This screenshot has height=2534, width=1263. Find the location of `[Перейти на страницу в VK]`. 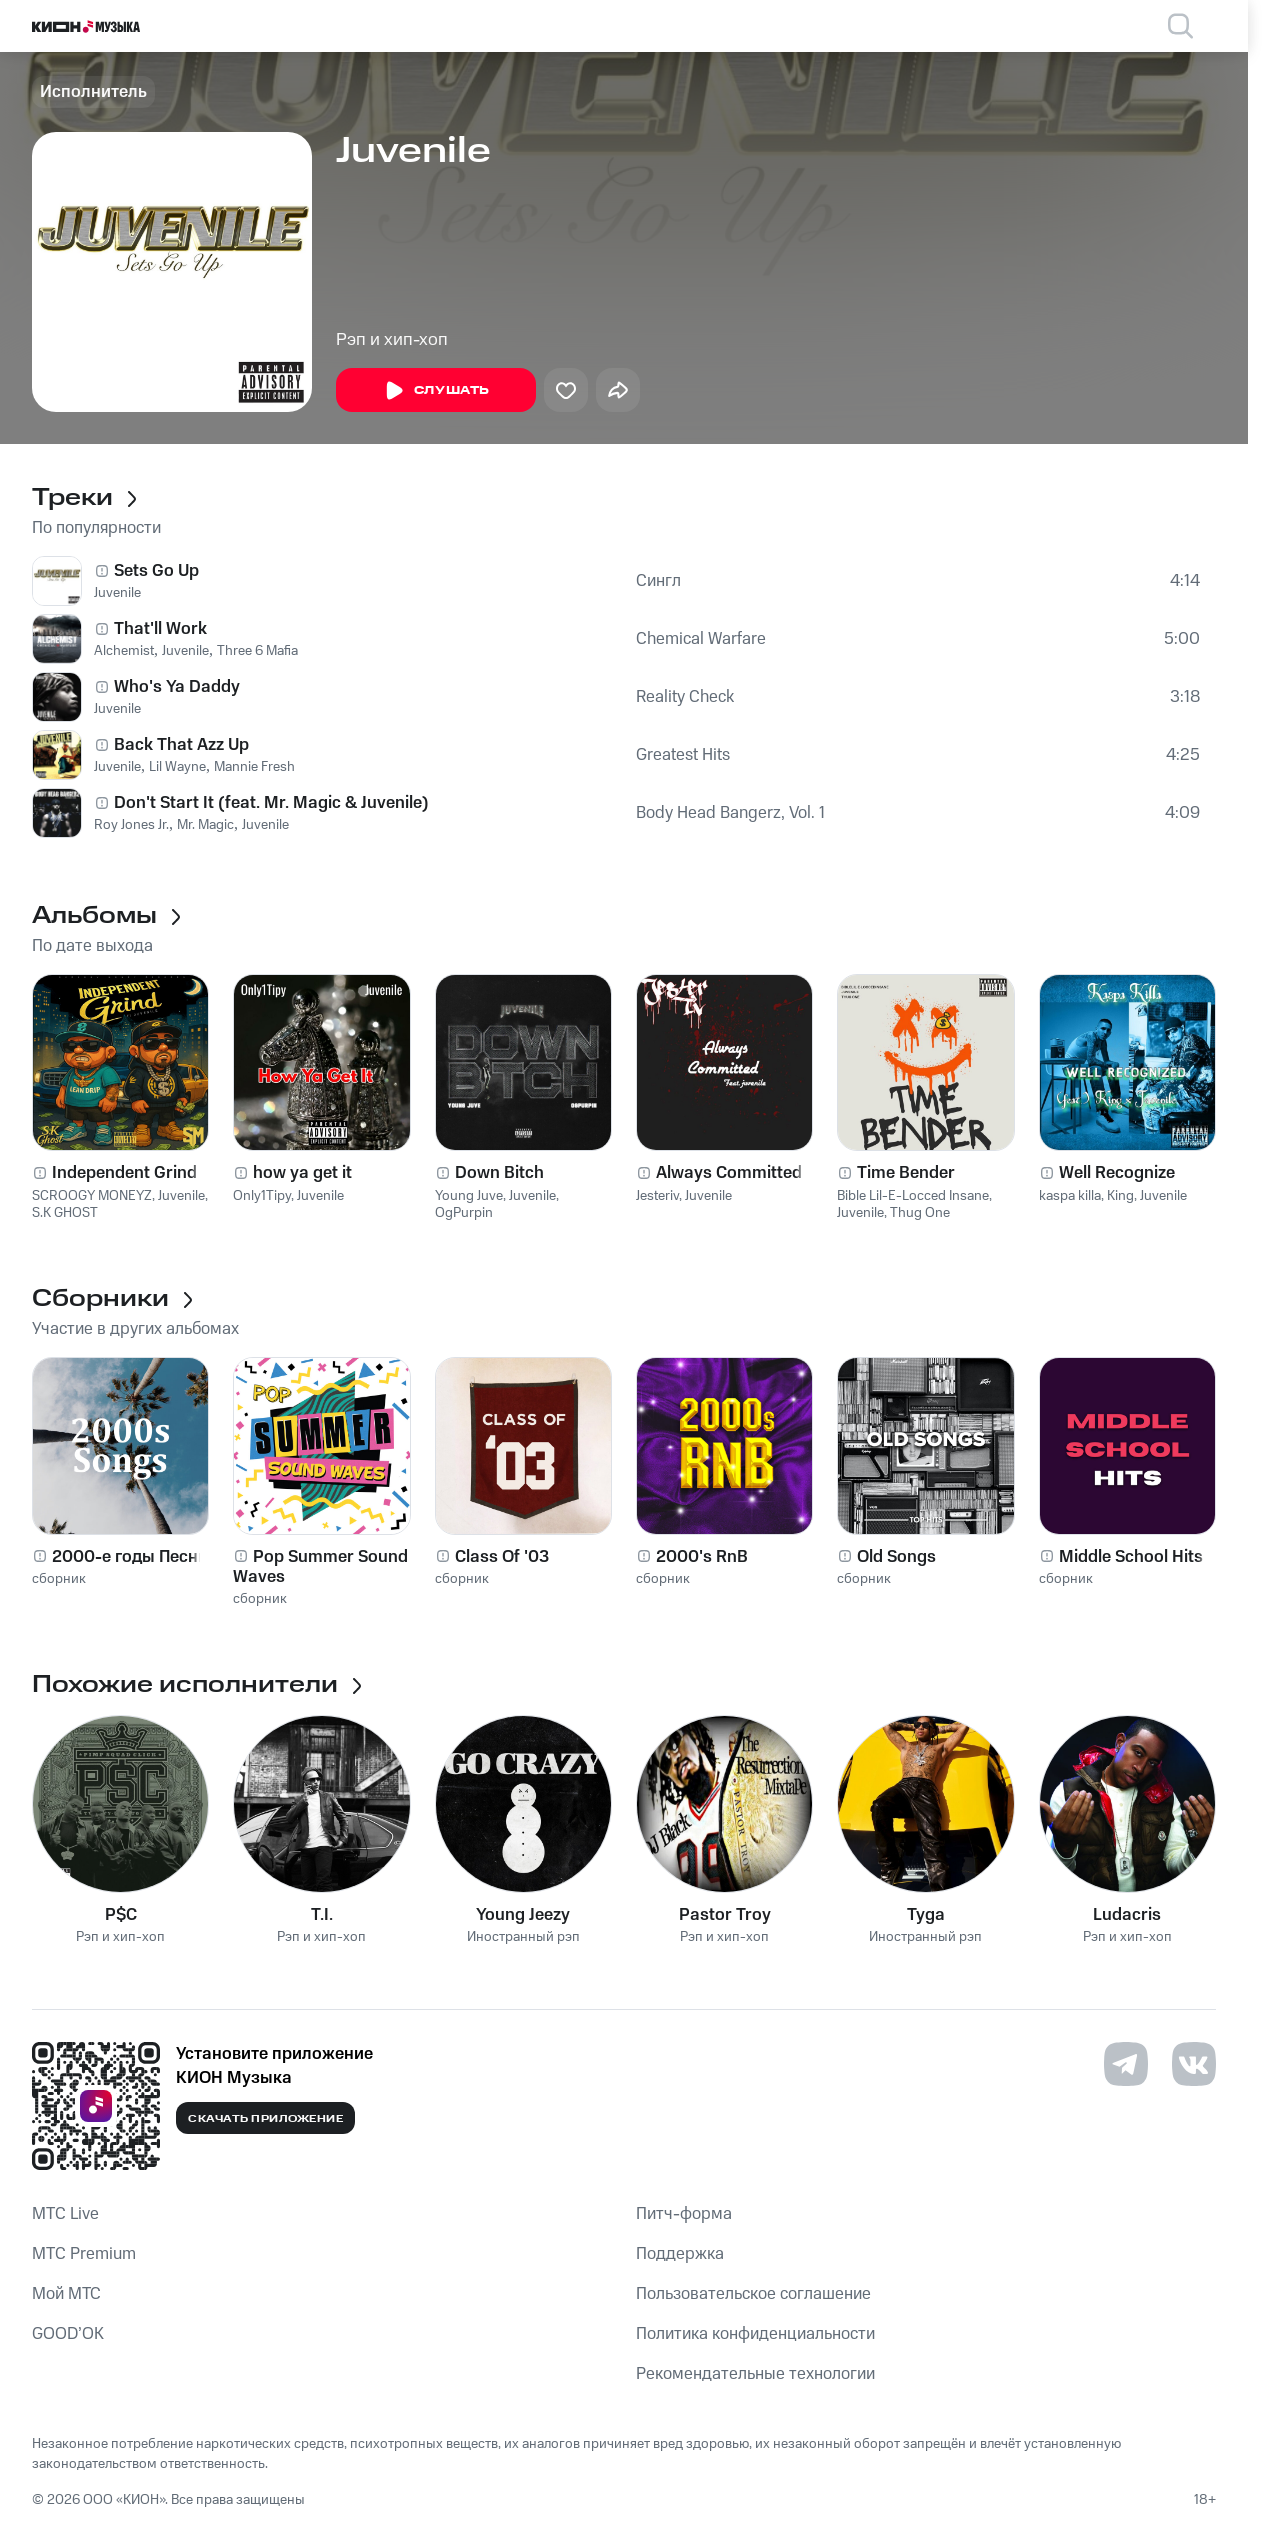

[Перейти на страницу в VK] is located at coordinates (1194, 2064).